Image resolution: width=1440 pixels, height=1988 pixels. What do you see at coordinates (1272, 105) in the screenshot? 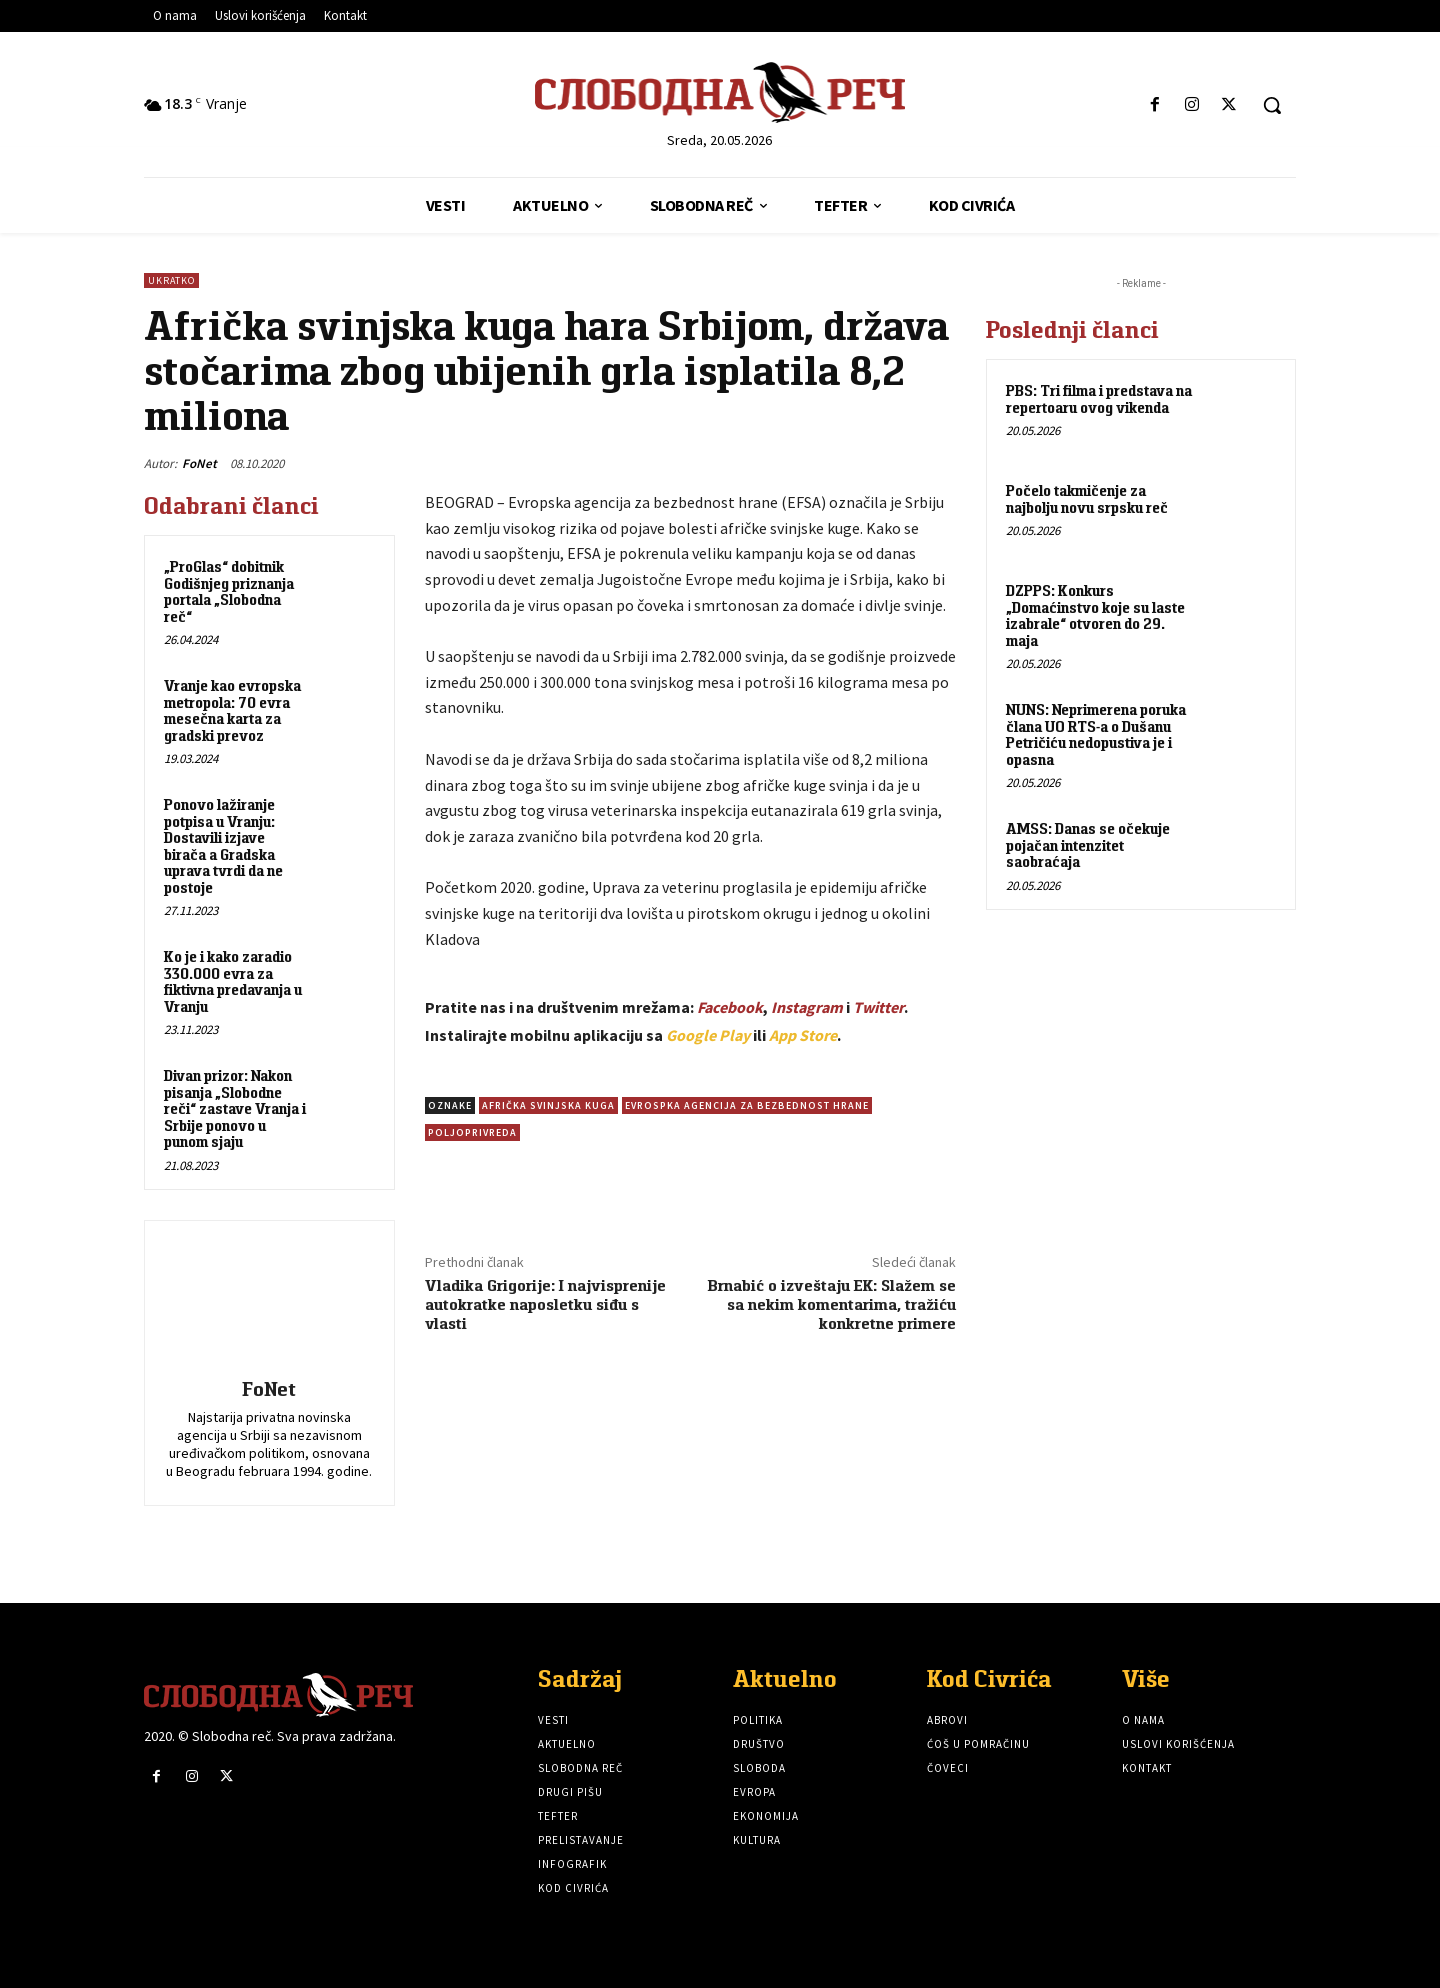
I see `[button]` at bounding box center [1272, 105].